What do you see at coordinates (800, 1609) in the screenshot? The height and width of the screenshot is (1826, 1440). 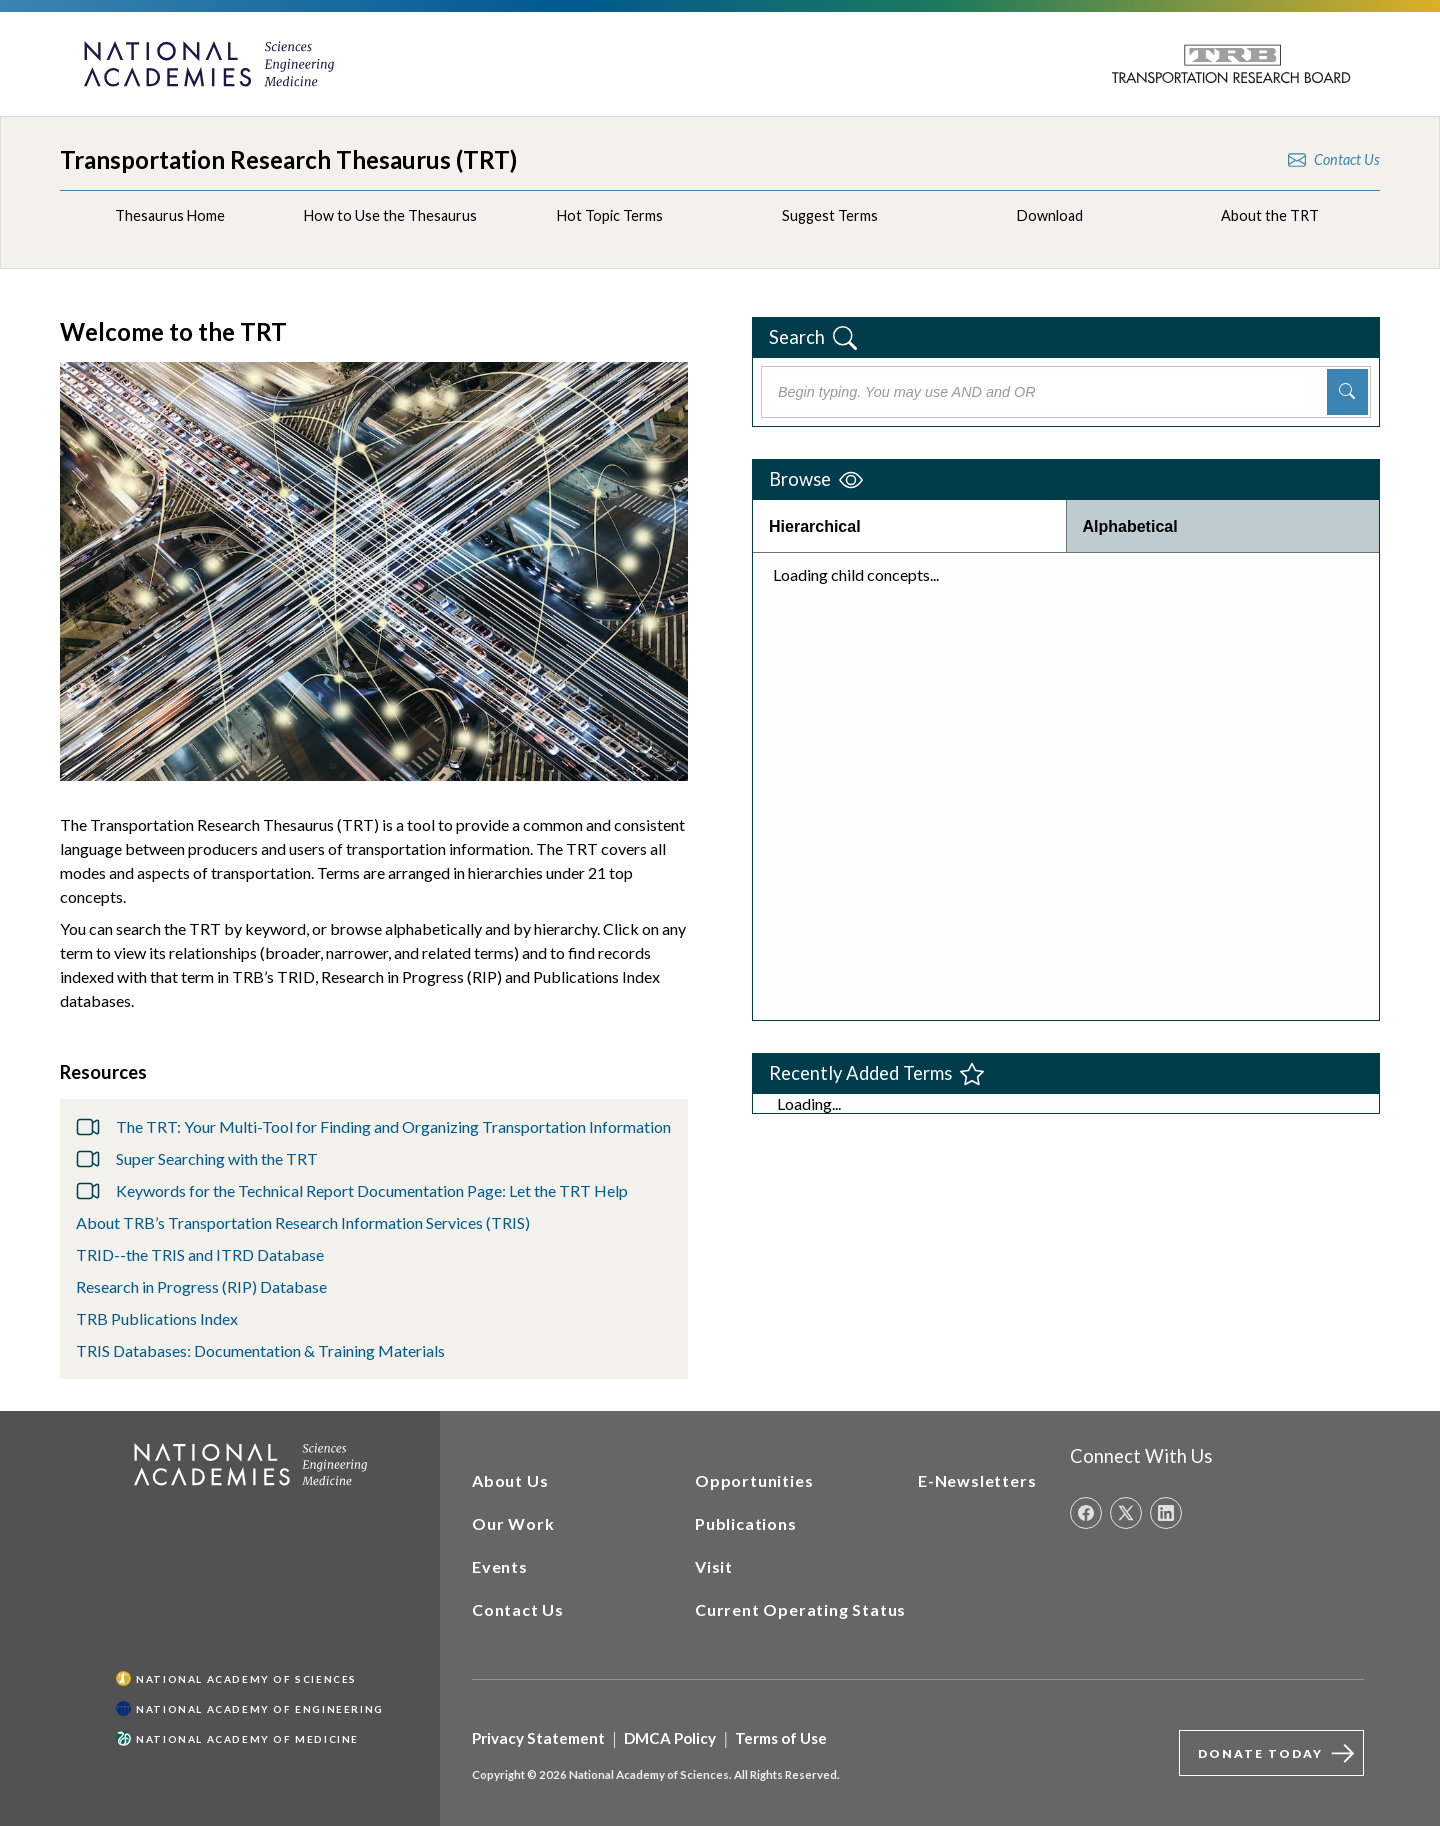 I see `Current Operating Status` at bounding box center [800, 1609].